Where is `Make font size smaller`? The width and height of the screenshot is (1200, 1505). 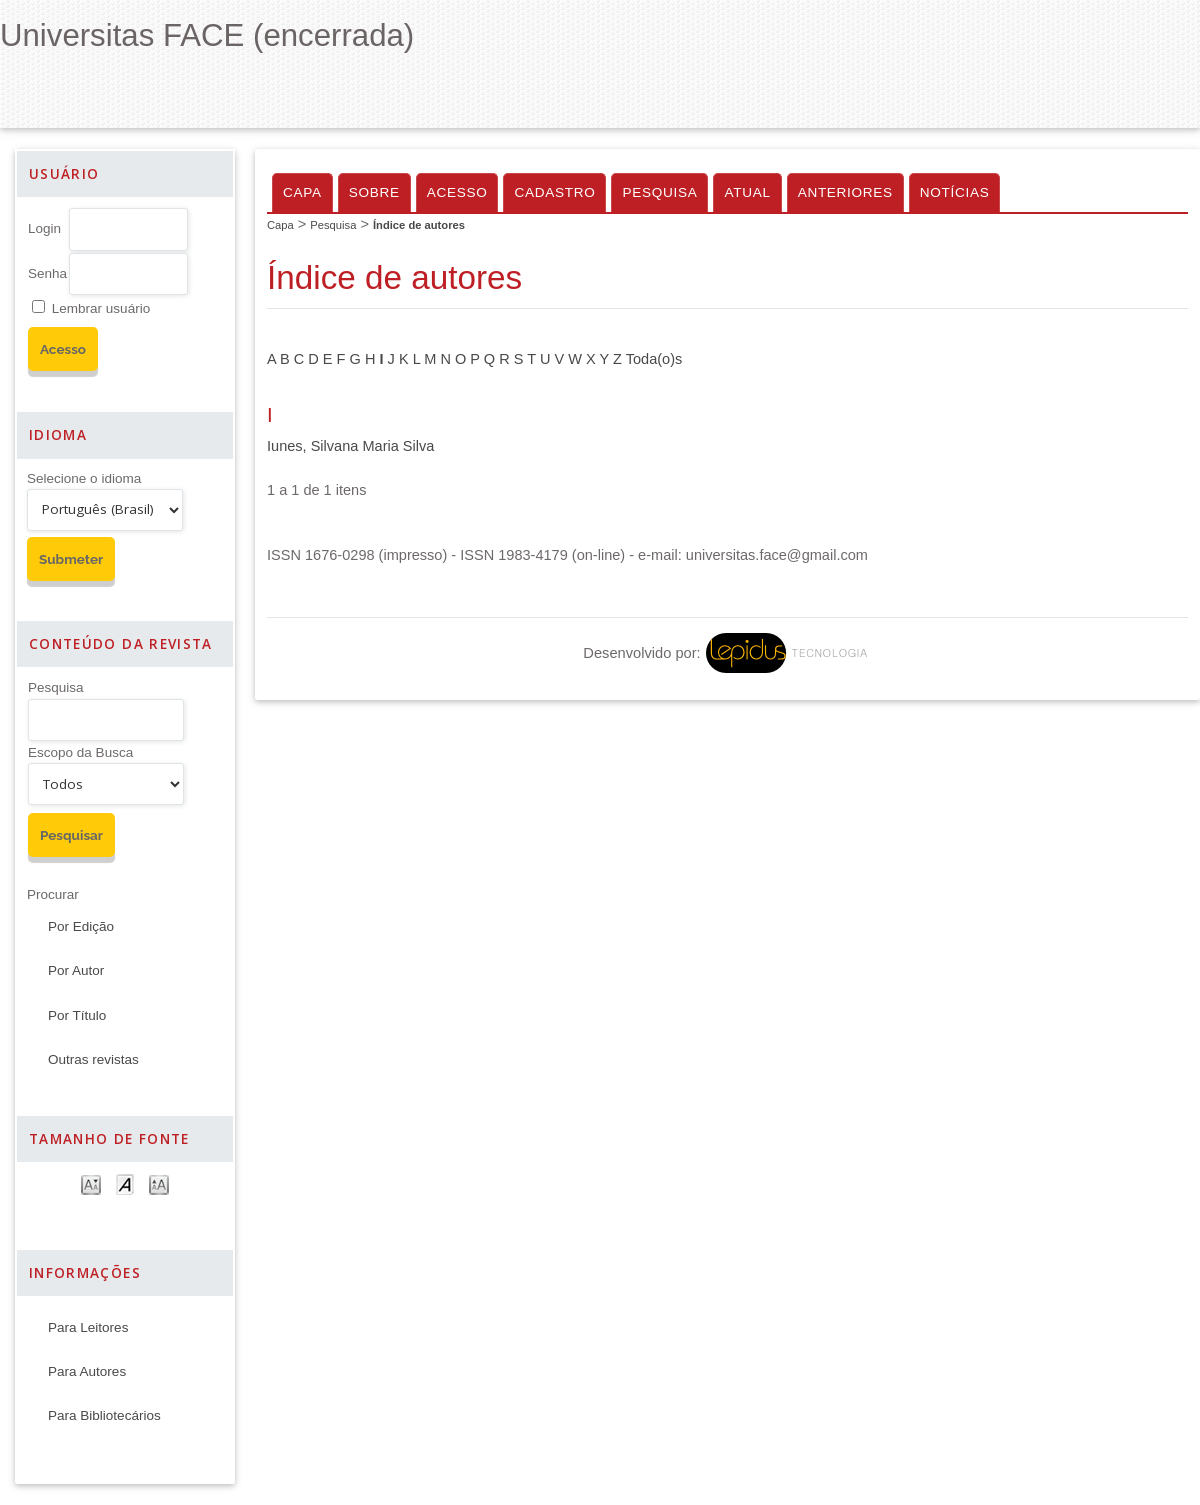
Make font size smaller is located at coordinates (91, 1183).